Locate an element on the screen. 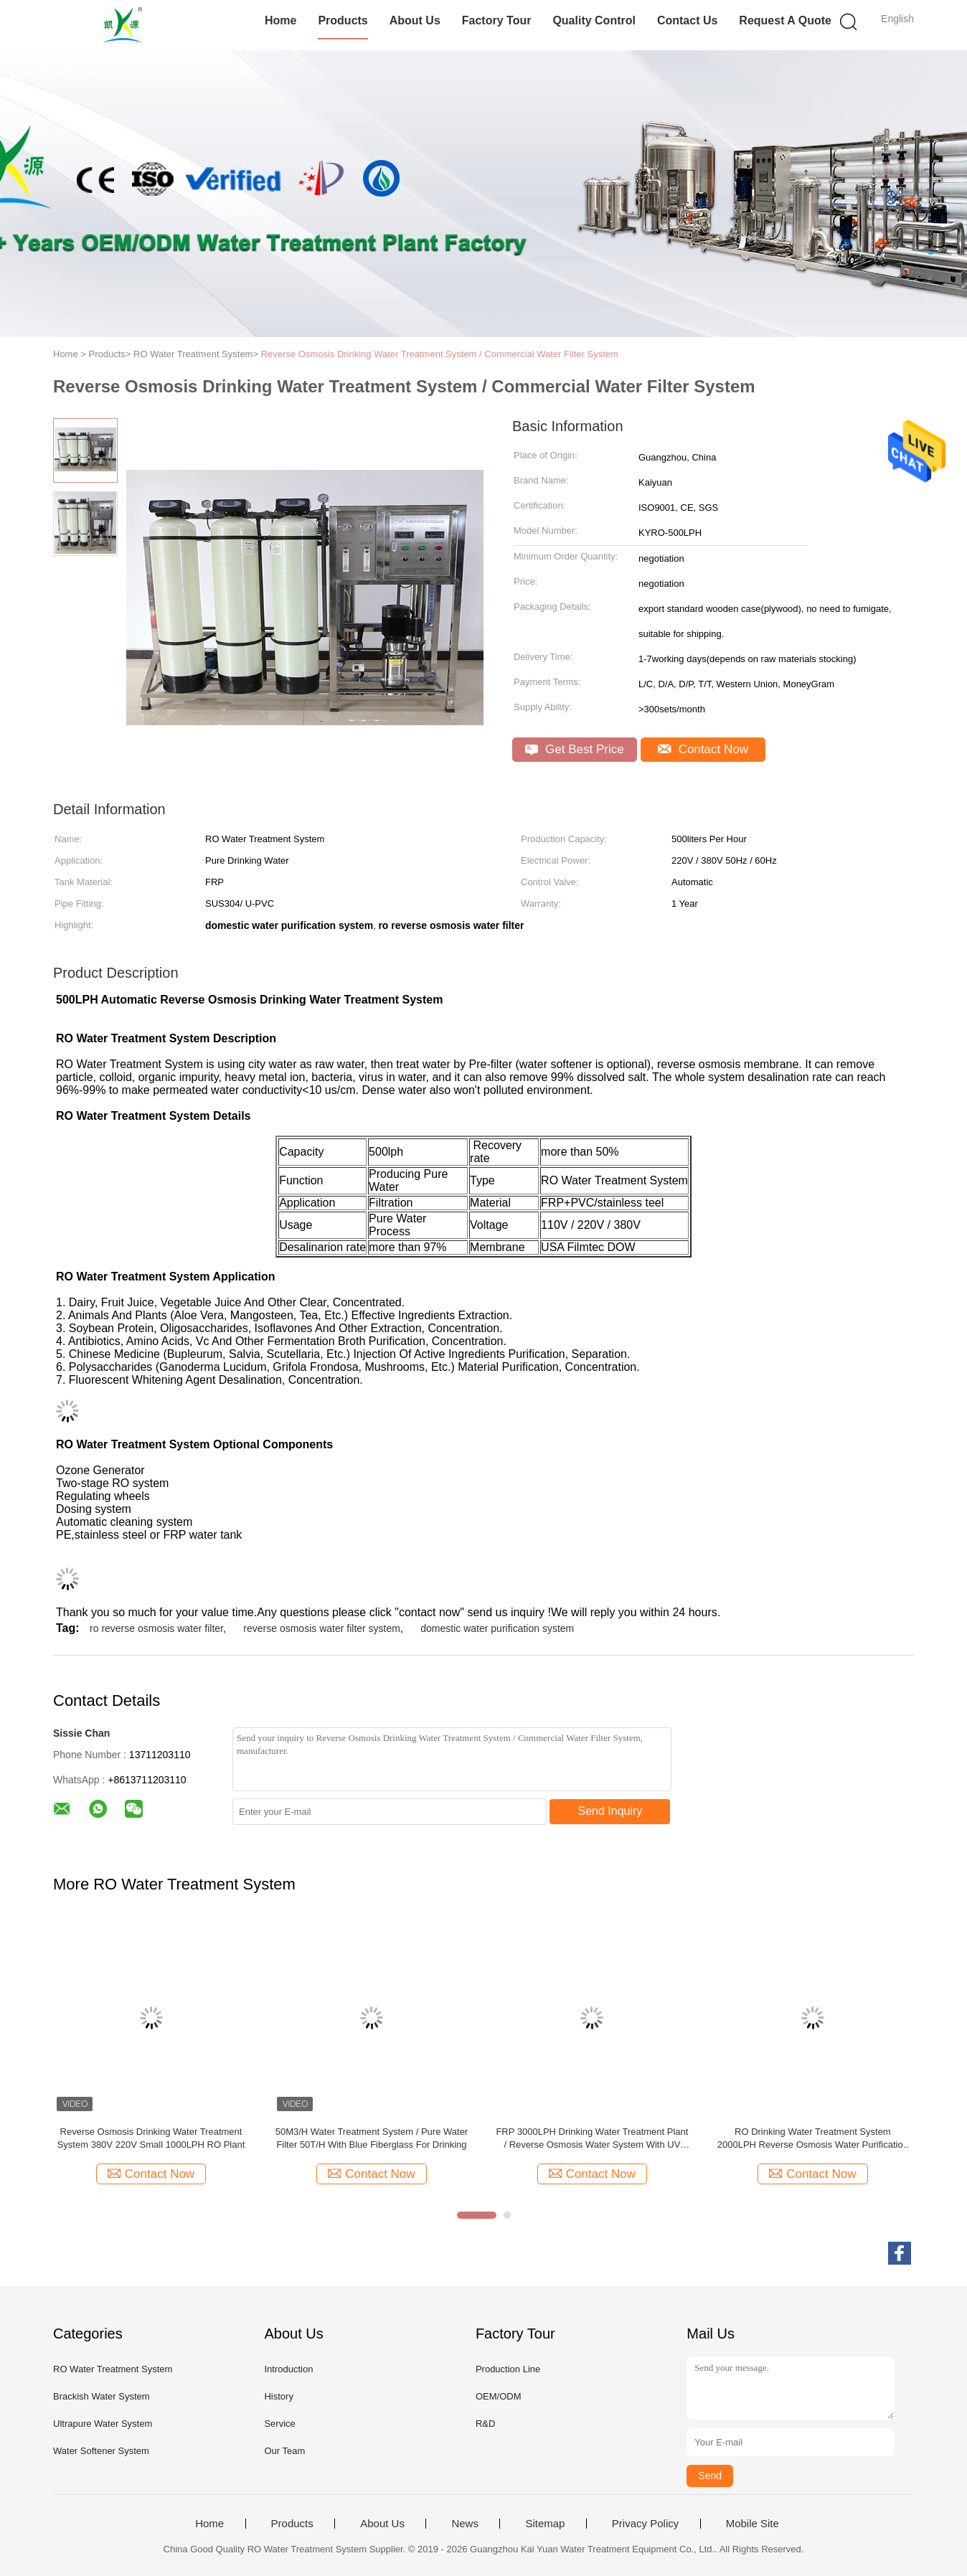 The width and height of the screenshot is (967, 2576). OEM/ODM is located at coordinates (499, 2396).